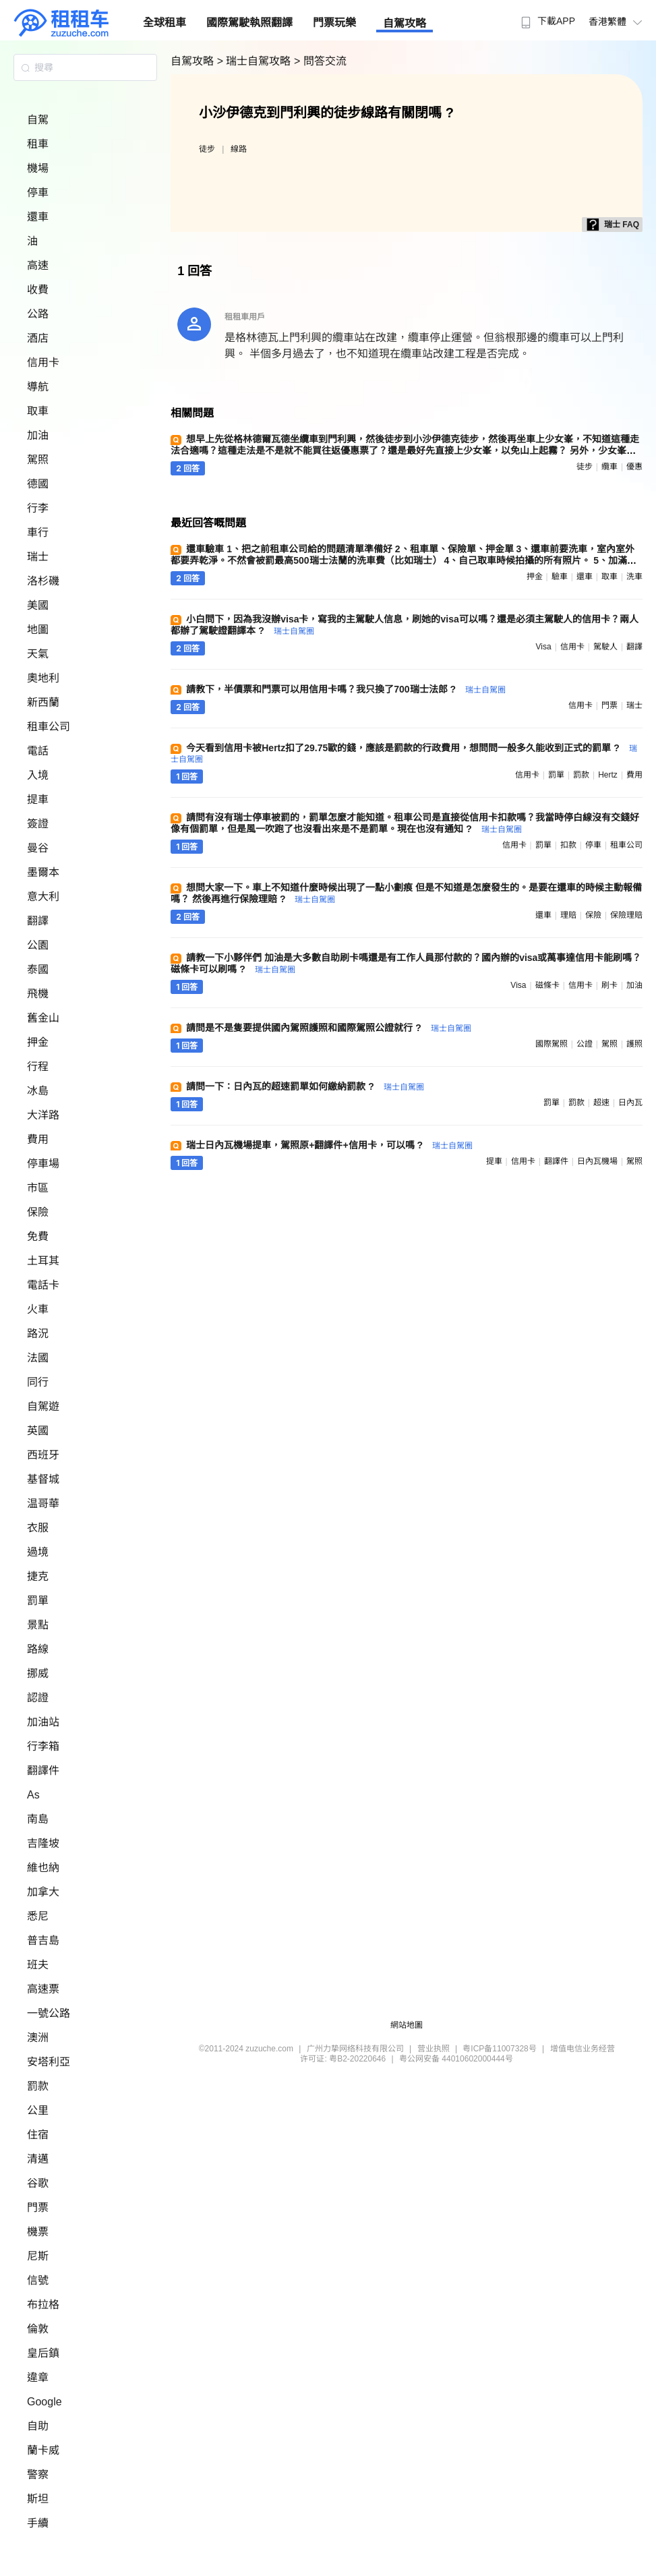  What do you see at coordinates (38, 532) in the screenshot?
I see `車行` at bounding box center [38, 532].